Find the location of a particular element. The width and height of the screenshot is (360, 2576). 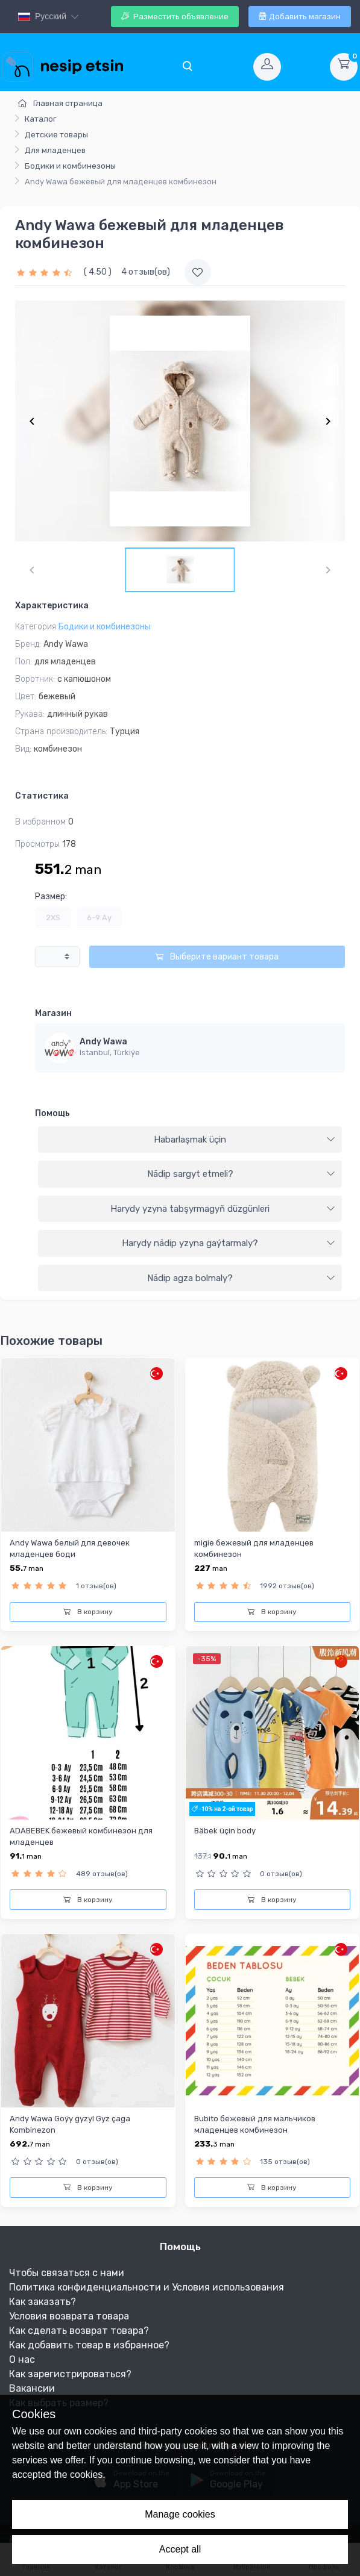

[tab] is located at coordinates (190, 1140).